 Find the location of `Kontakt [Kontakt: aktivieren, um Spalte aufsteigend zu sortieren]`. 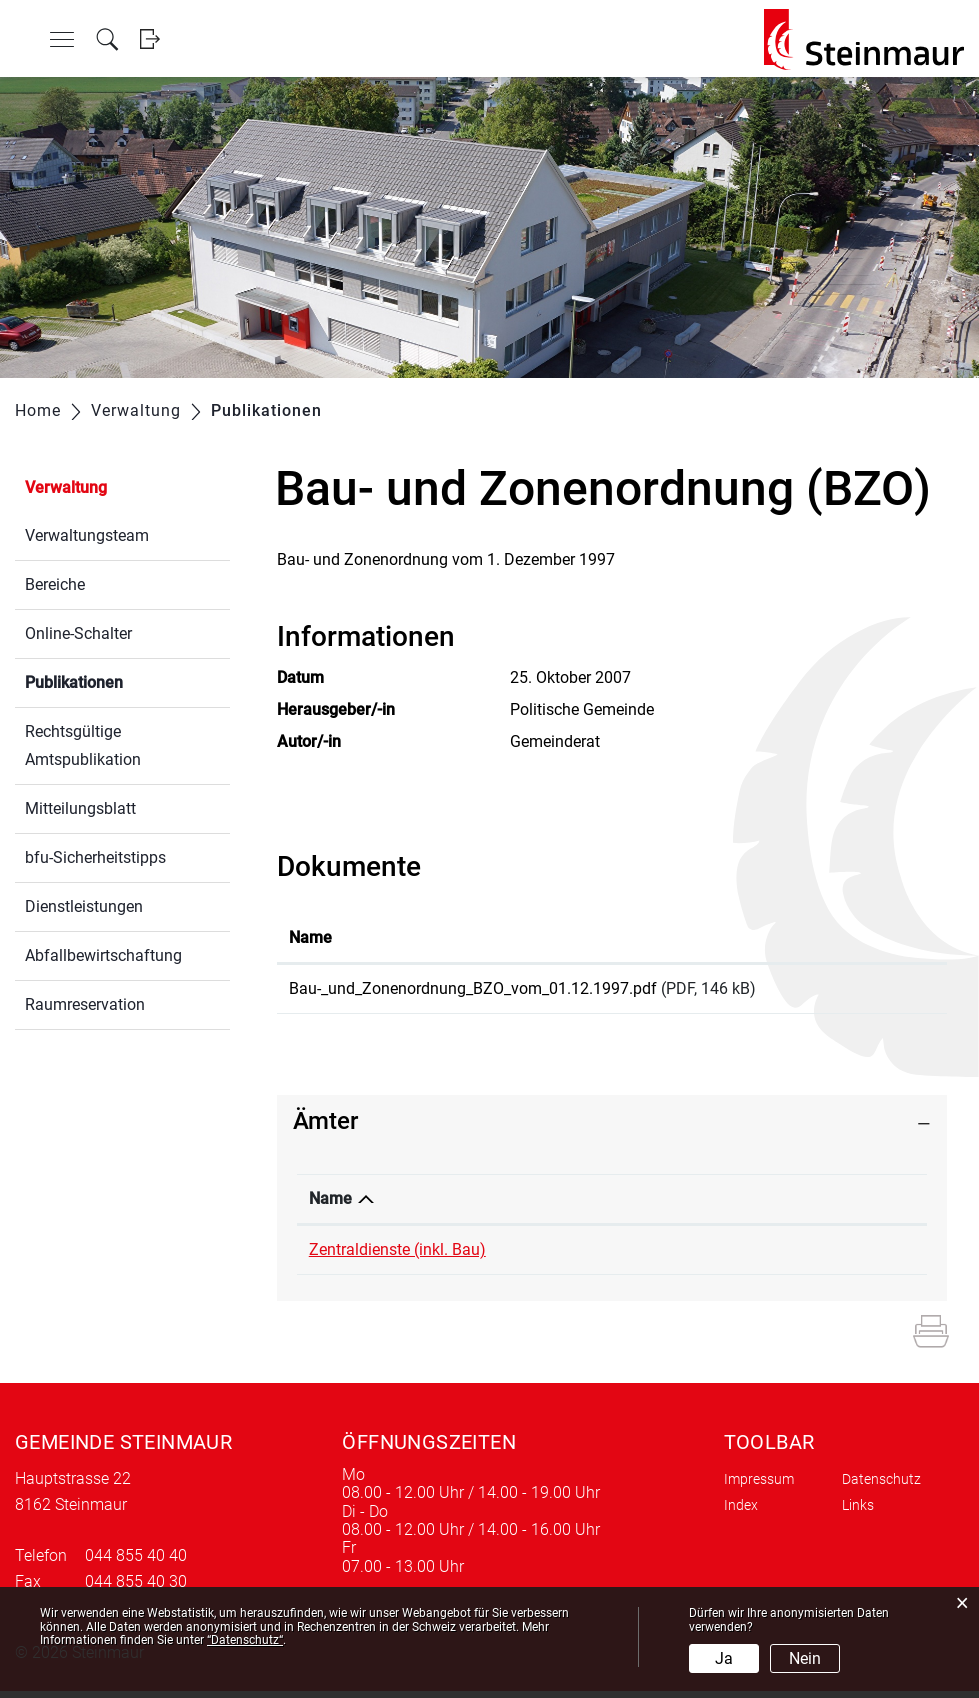

Kontakt [Kontakt: aktivieren, um Spalte aufsteigend zu sortieren] is located at coordinates (735, 1205).